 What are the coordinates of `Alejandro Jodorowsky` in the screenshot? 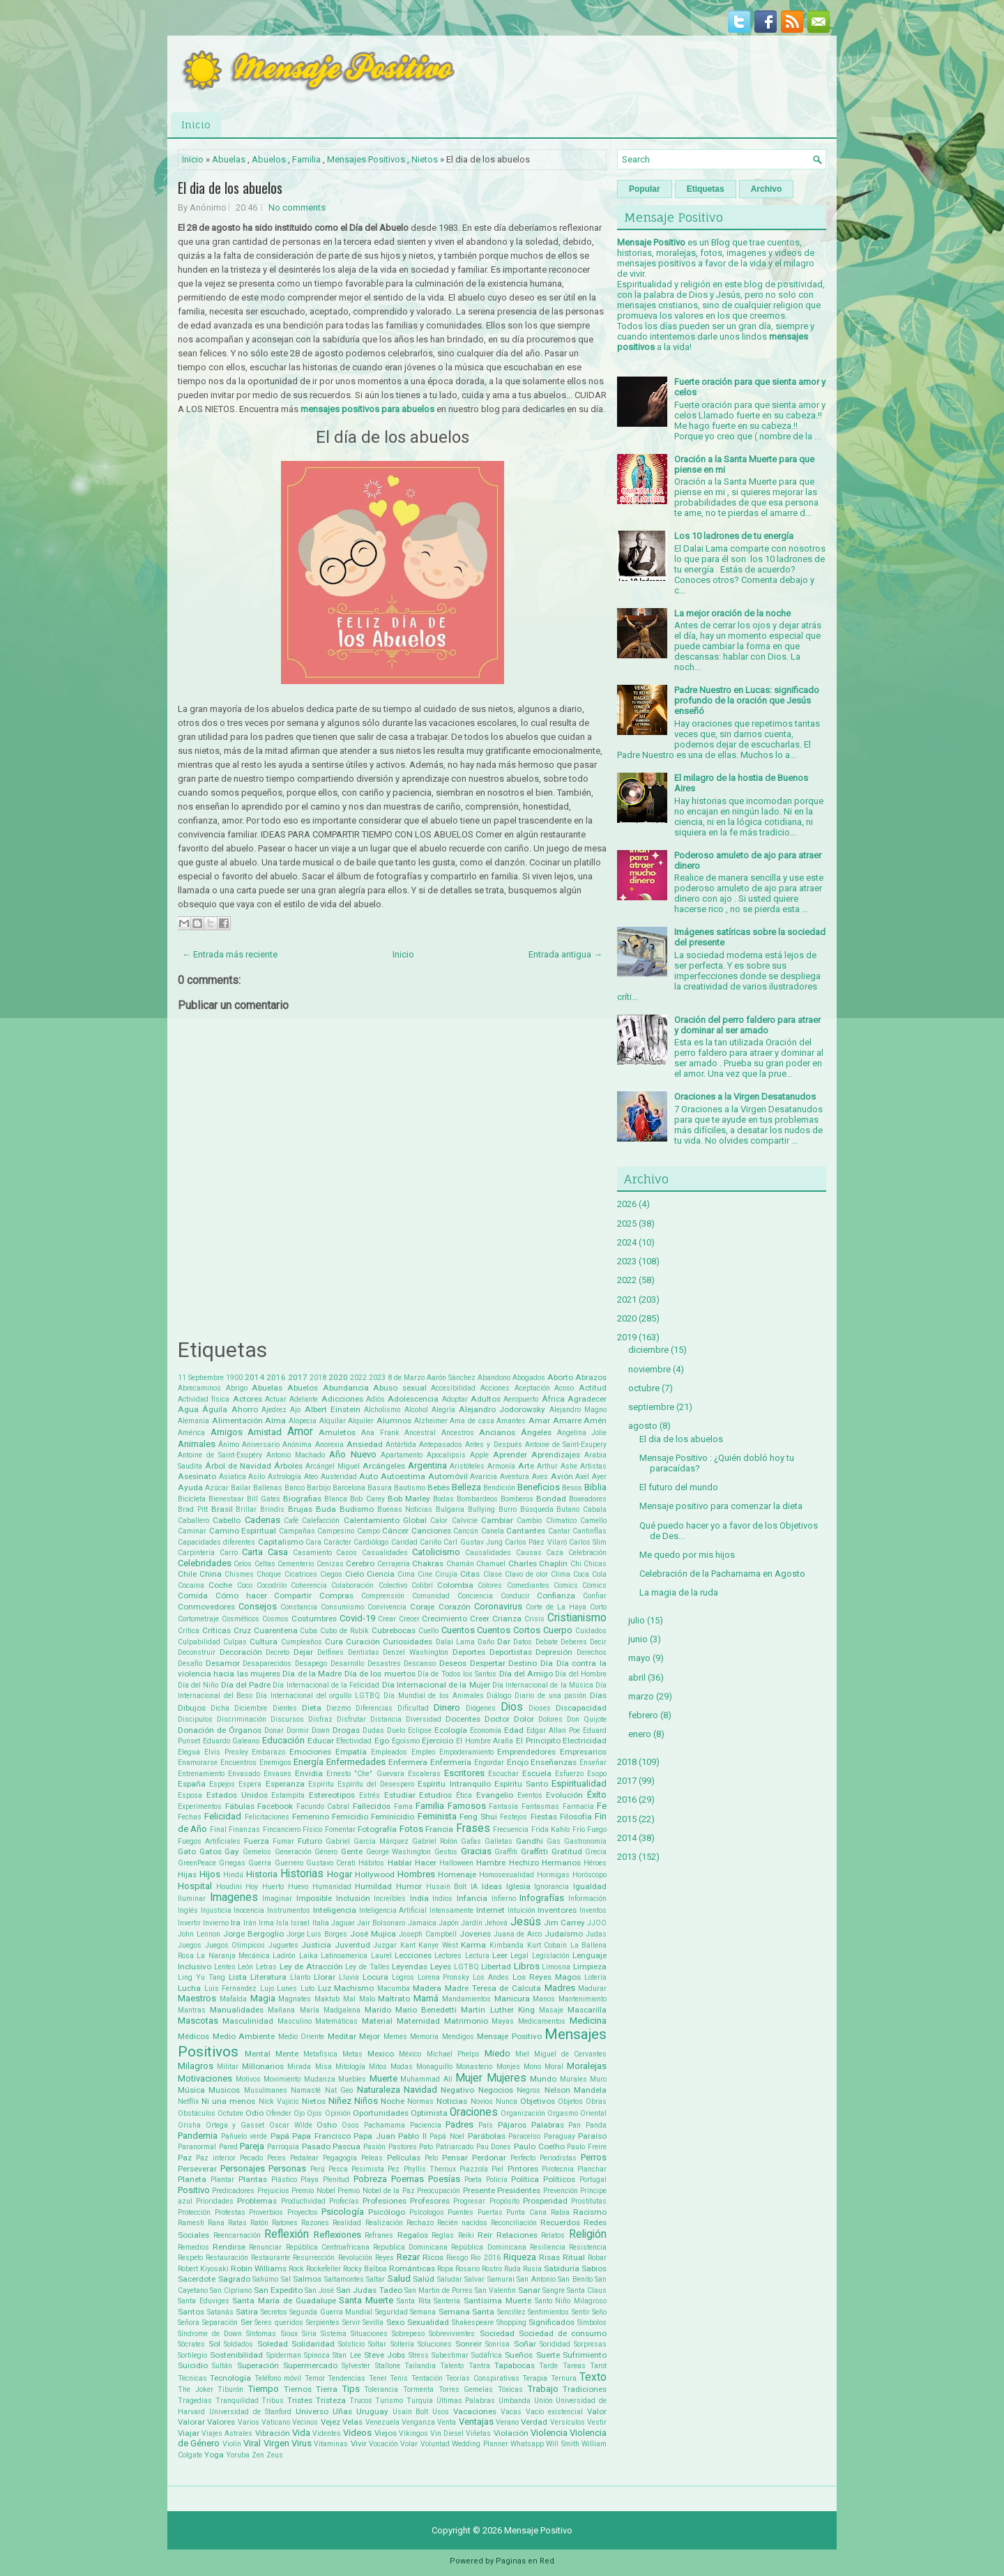 It's located at (502, 1409).